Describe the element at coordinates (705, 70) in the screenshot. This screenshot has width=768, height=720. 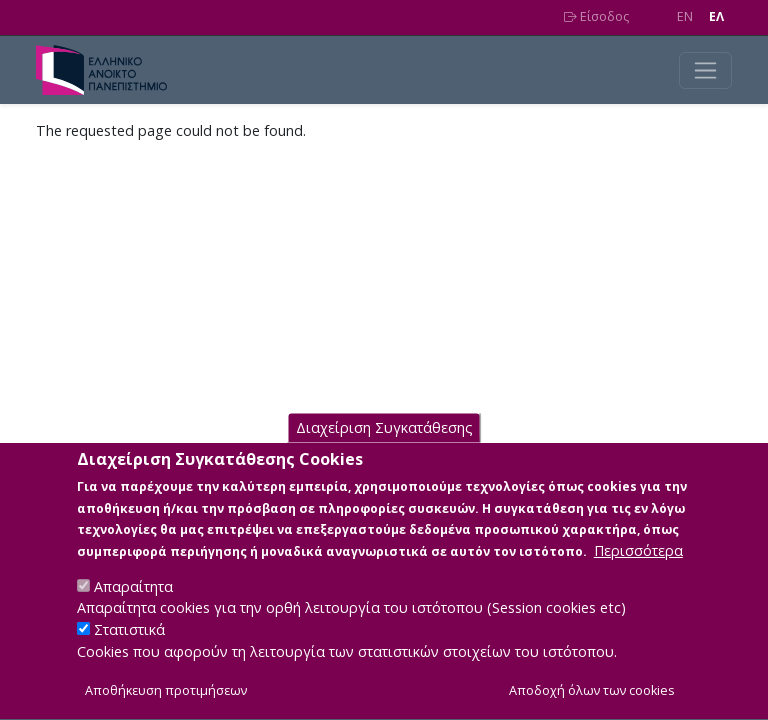
I see `[Toggle navigation]` at that location.